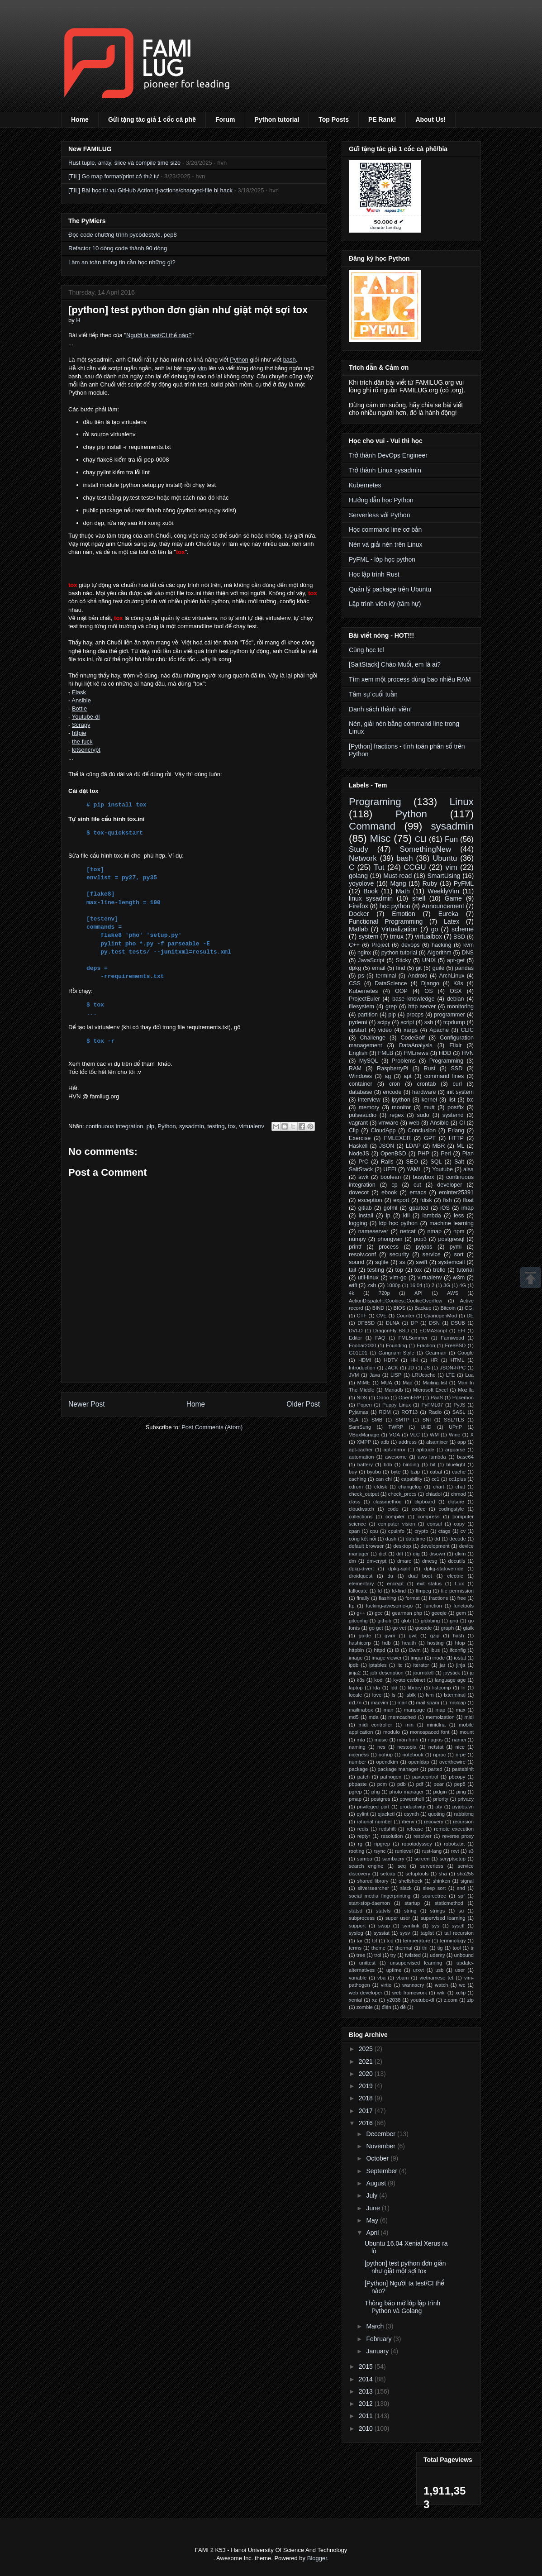 This screenshot has height=2576, width=542. Describe the element at coordinates (391, 1367) in the screenshot. I see `JACK` at that location.